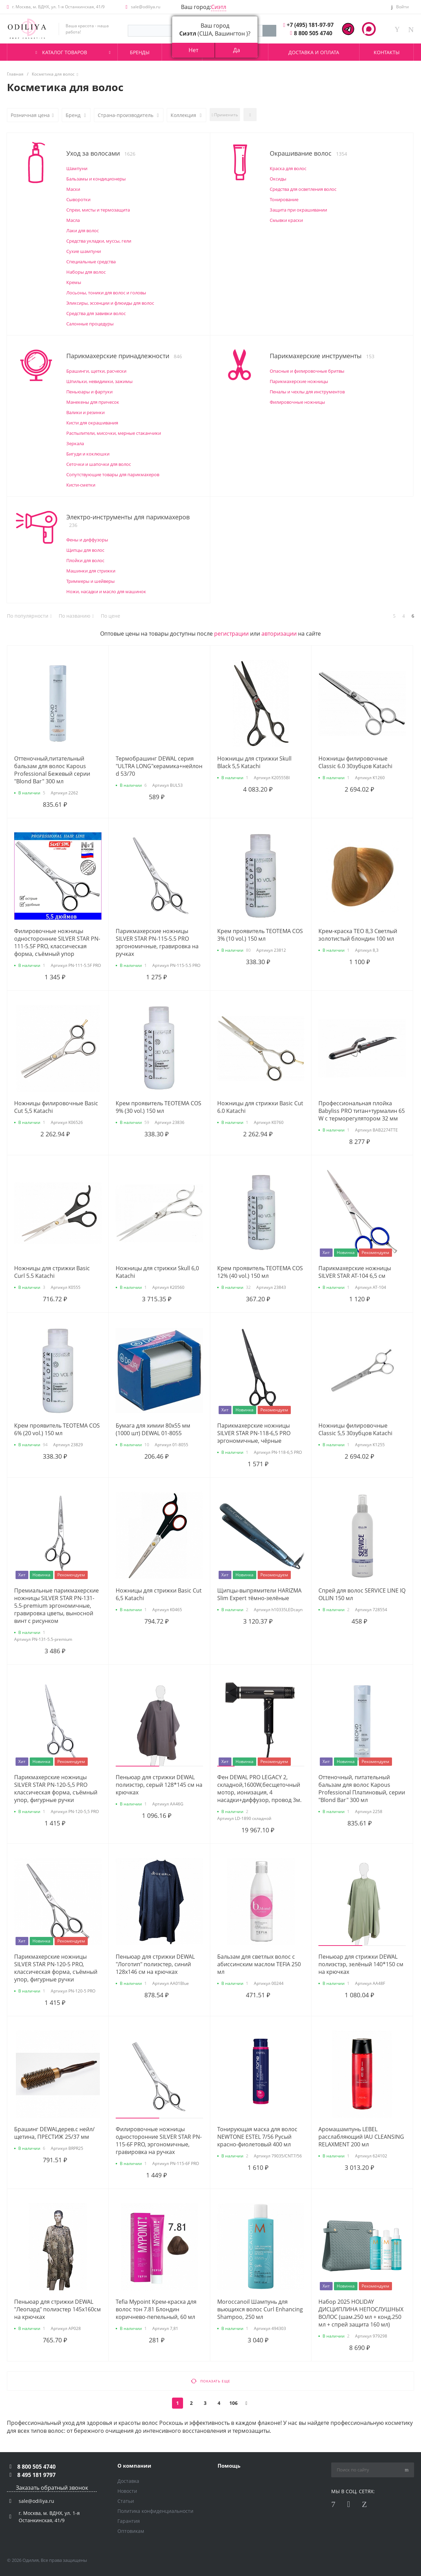 This screenshot has height=2576, width=421. Describe the element at coordinates (56, 1107) in the screenshot. I see `Ножницы филировочные Basic Cut 5,5 Katachi` at that location.